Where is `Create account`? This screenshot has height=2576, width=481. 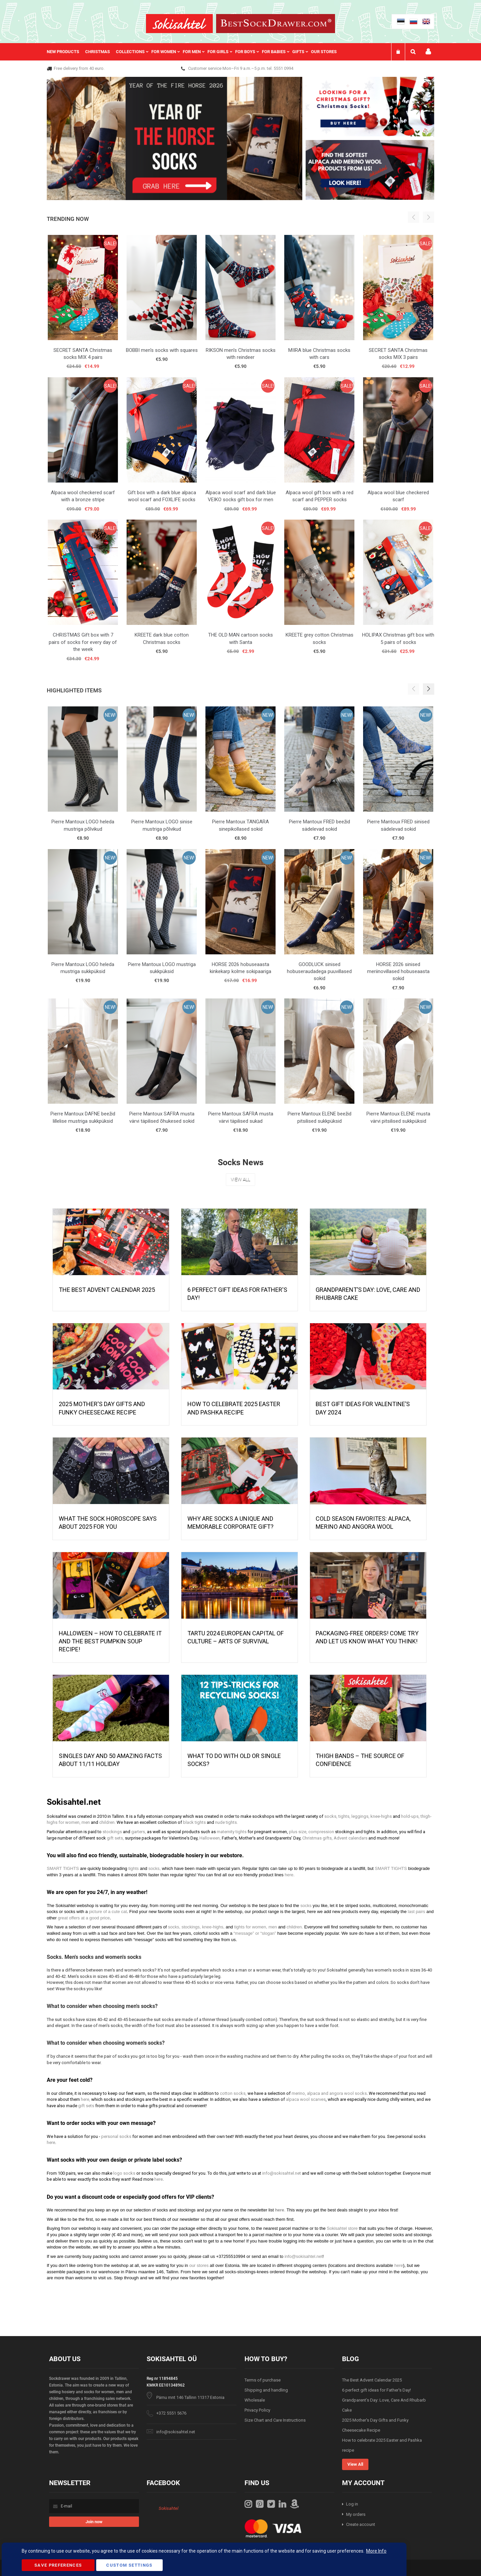
Create account is located at coordinates (360, 2524).